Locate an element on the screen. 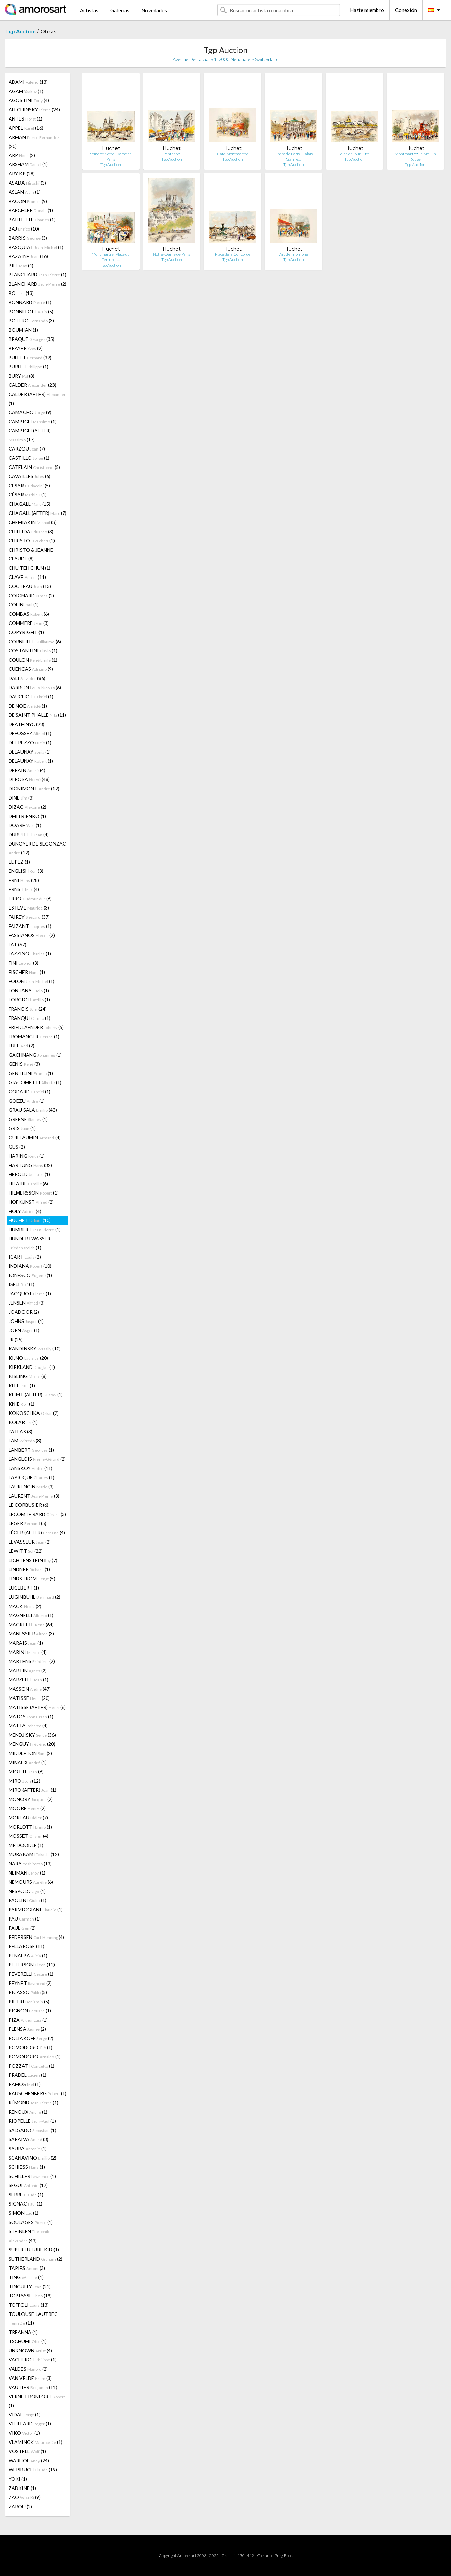  POZZATI (1) is located at coordinates (32, 2066).